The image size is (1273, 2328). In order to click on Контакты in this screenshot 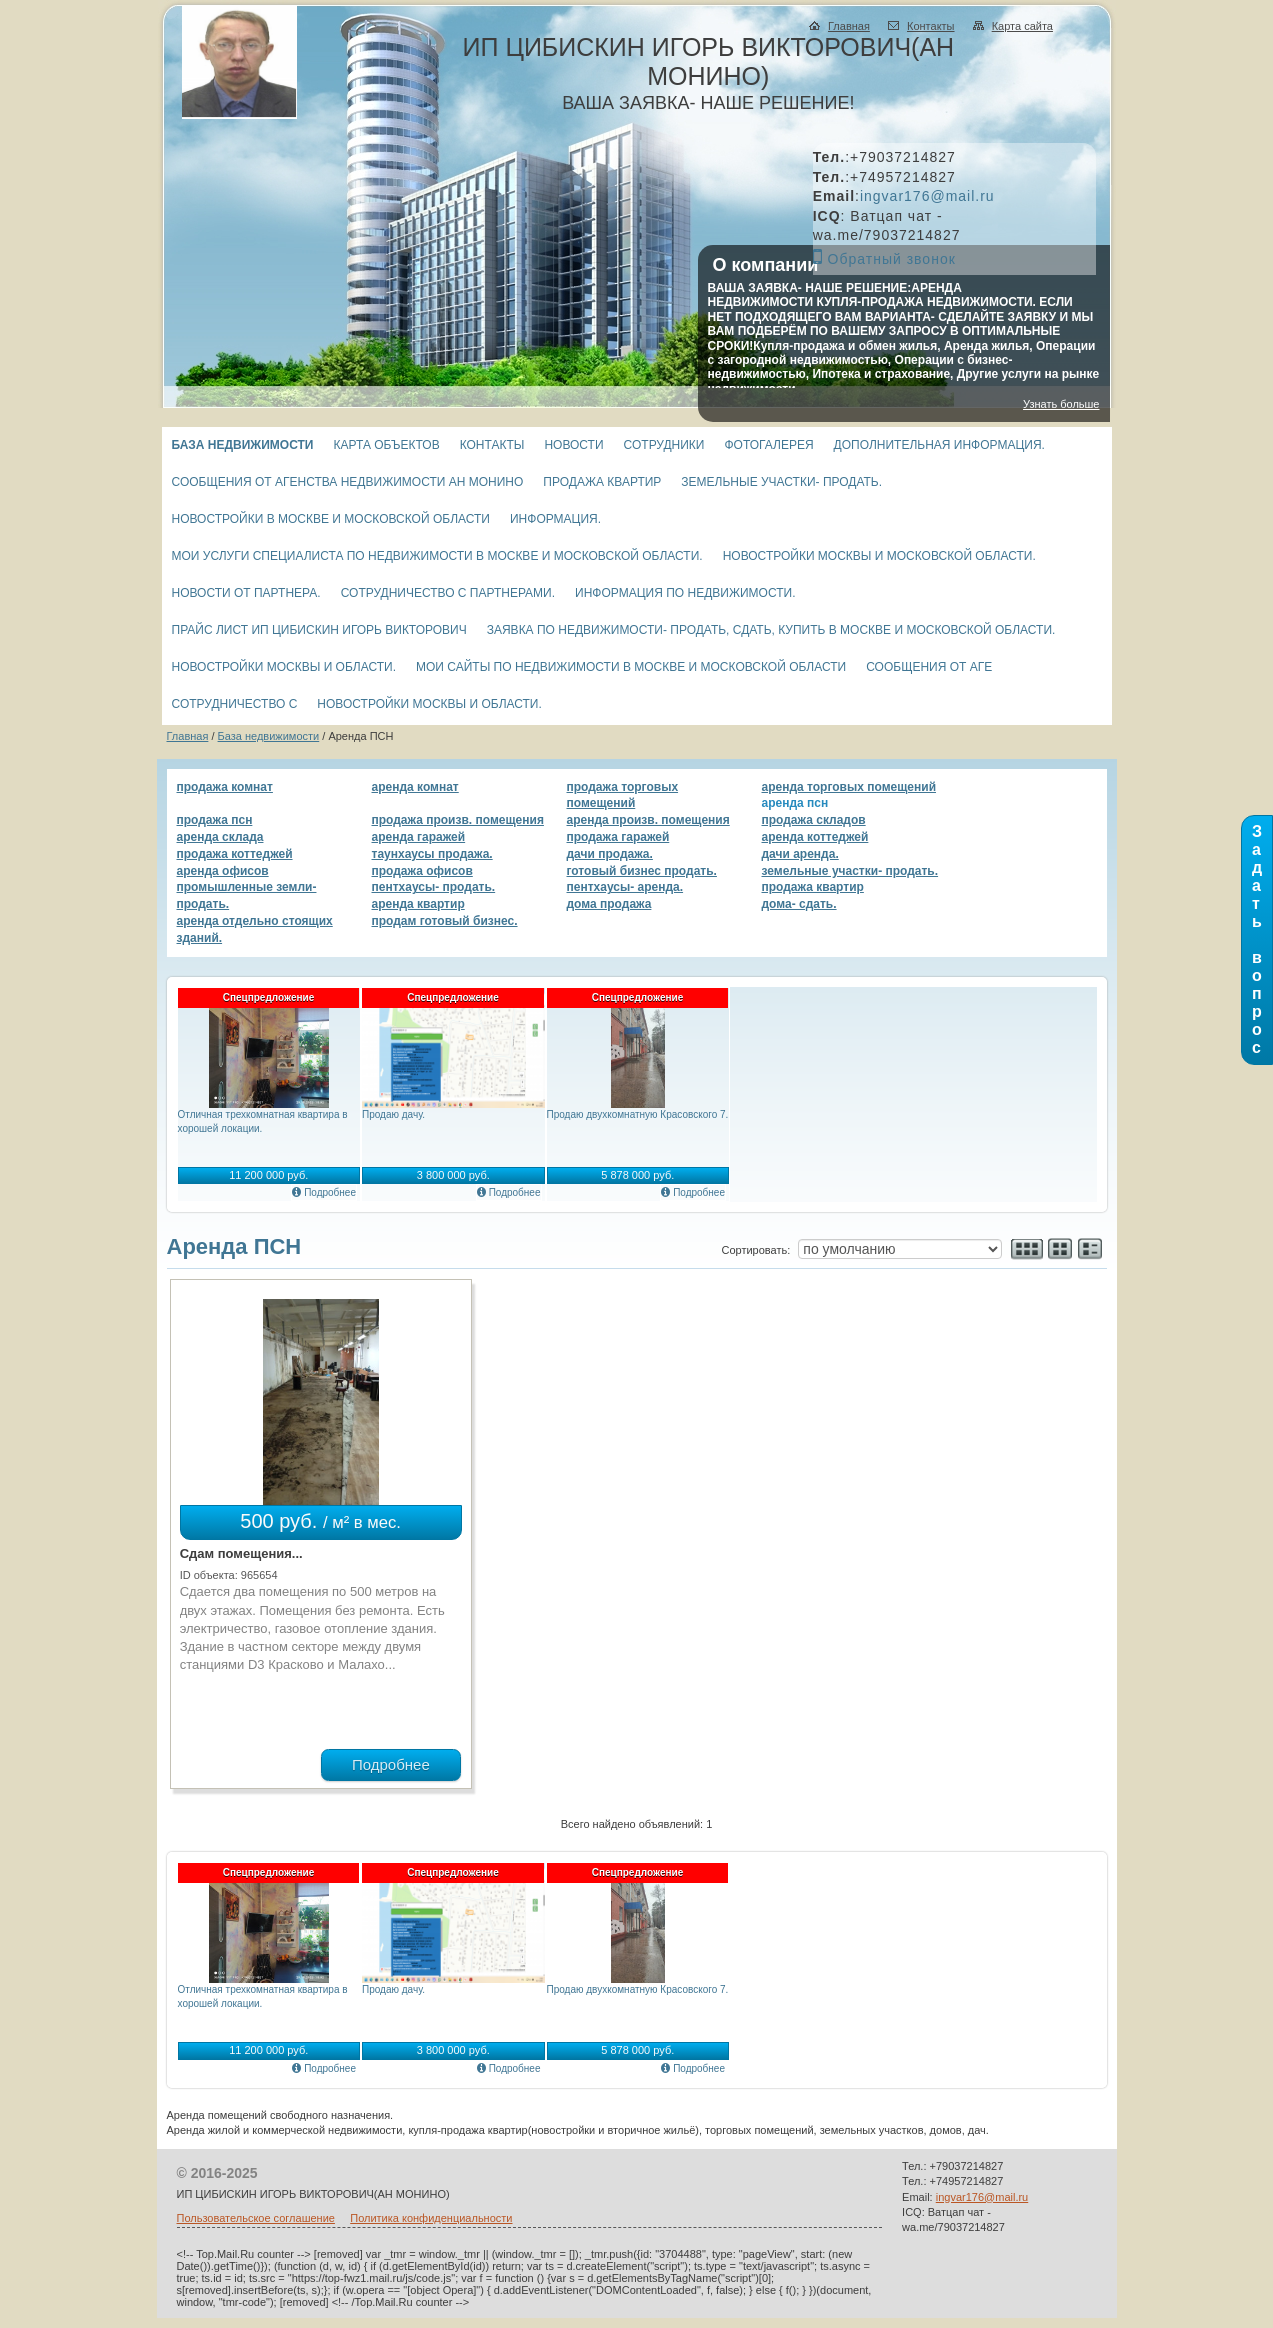, I will do `click(931, 26)`.